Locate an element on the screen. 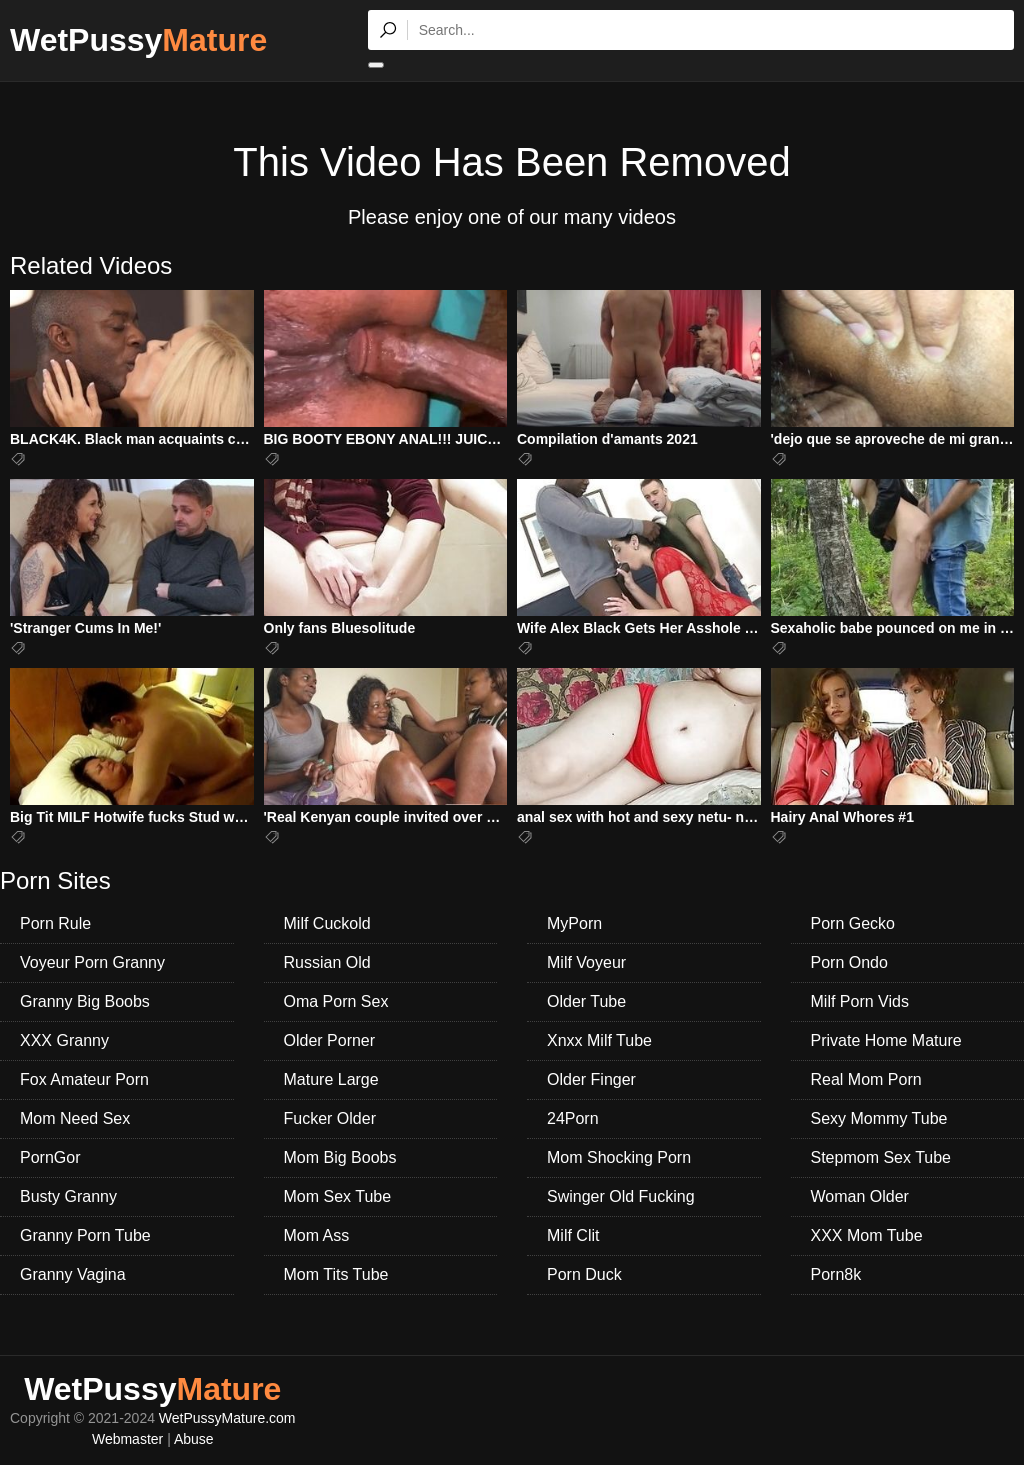 The height and width of the screenshot is (1465, 1024). Abuse is located at coordinates (194, 1439).